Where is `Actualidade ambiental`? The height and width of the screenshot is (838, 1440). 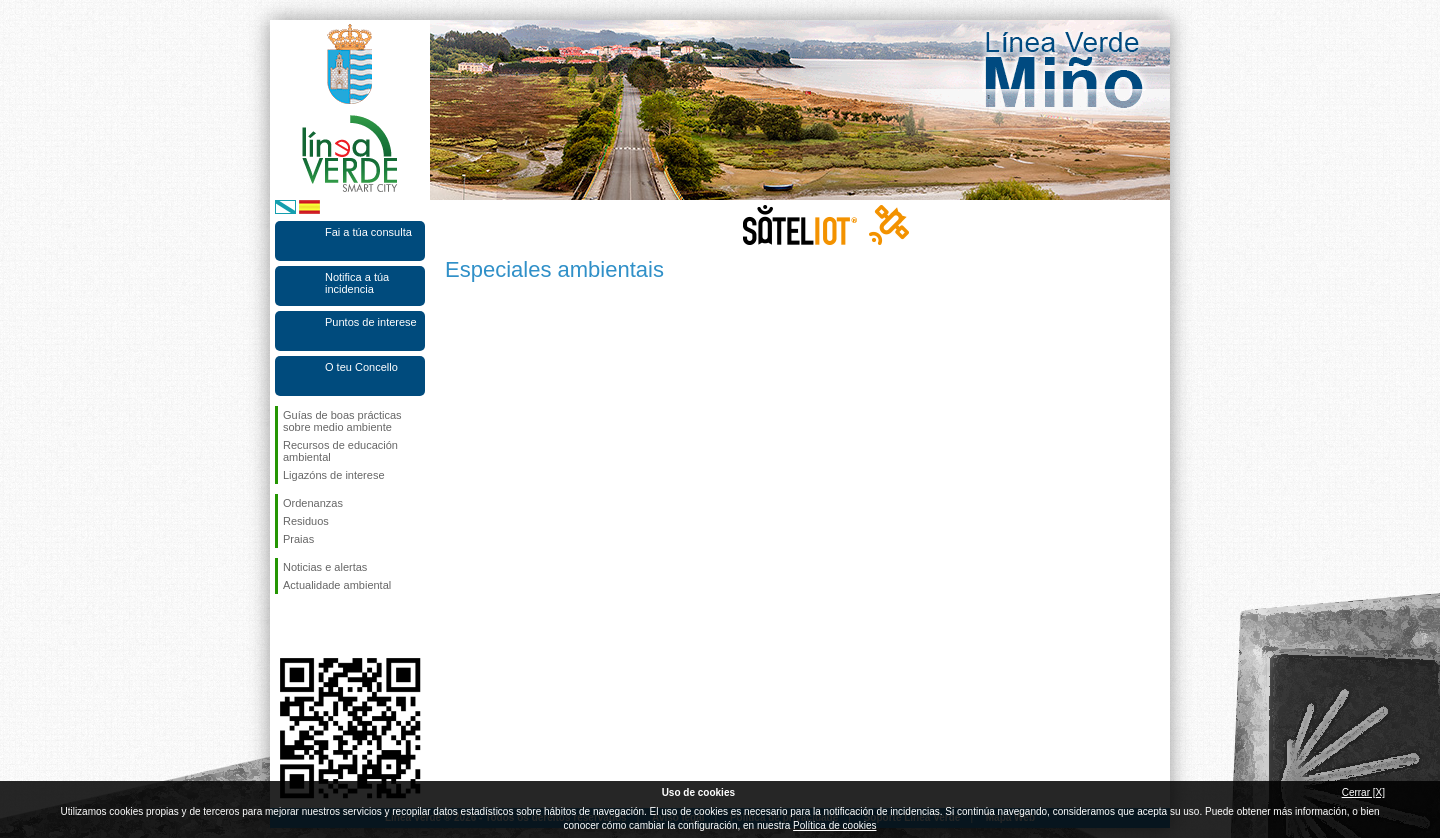 Actualidade ambiental is located at coordinates (337, 585).